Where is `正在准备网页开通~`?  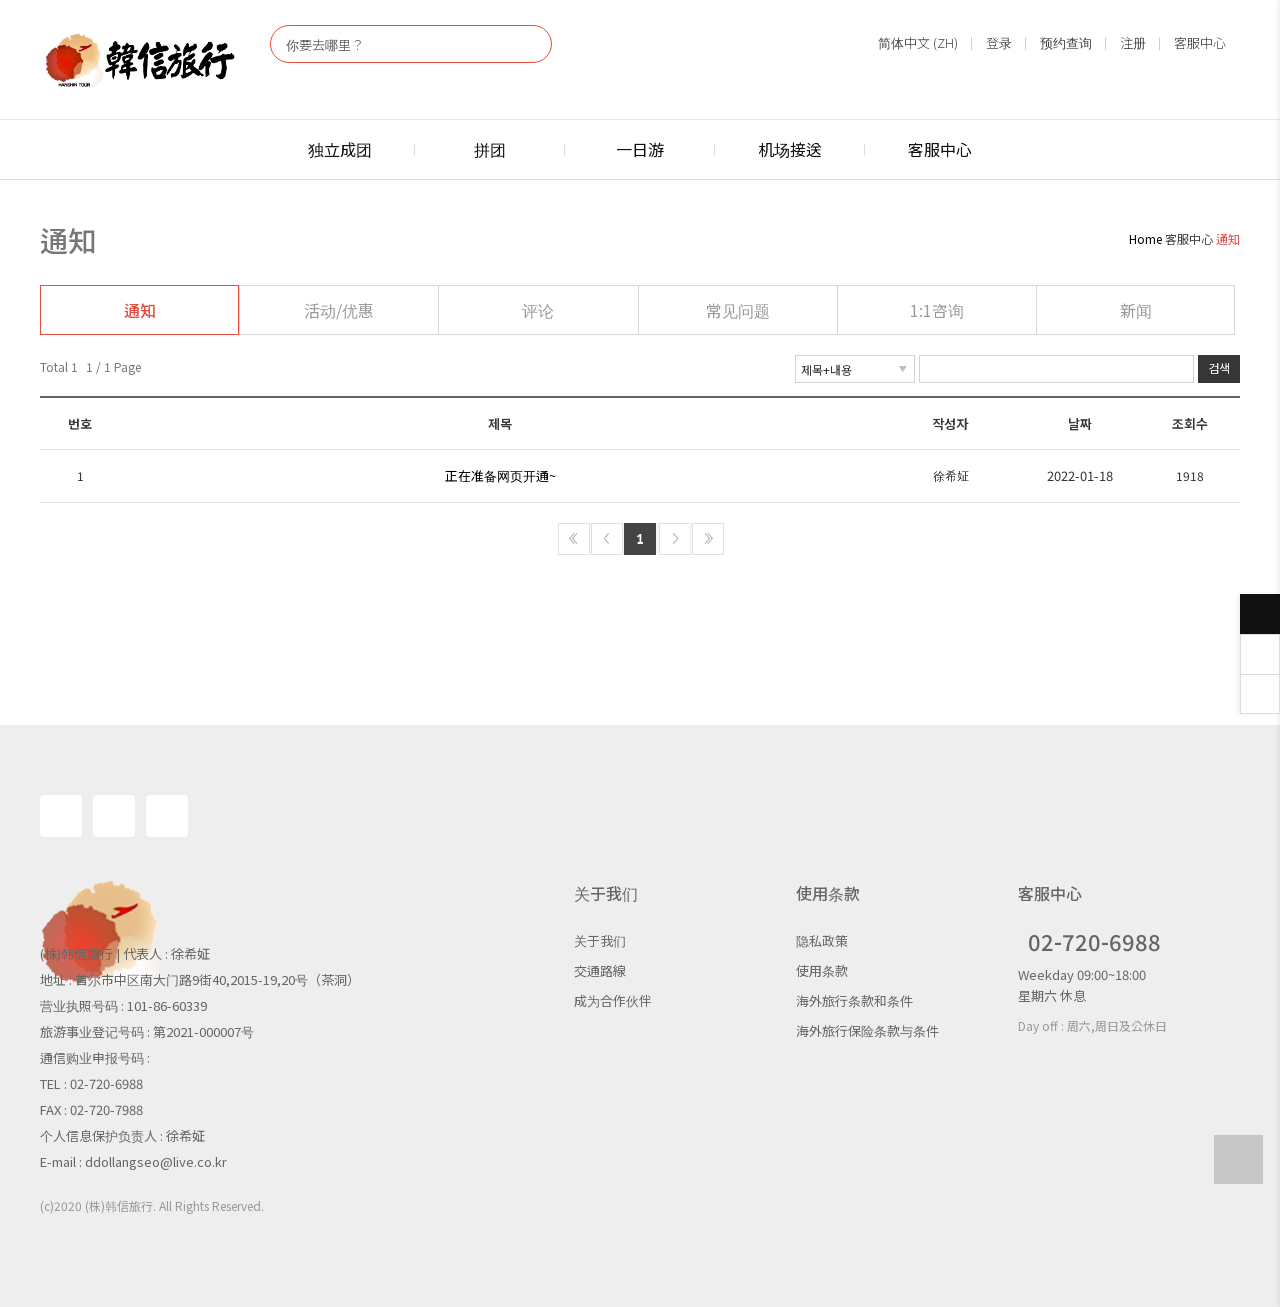
正在准备网页开通~ is located at coordinates (500, 475).